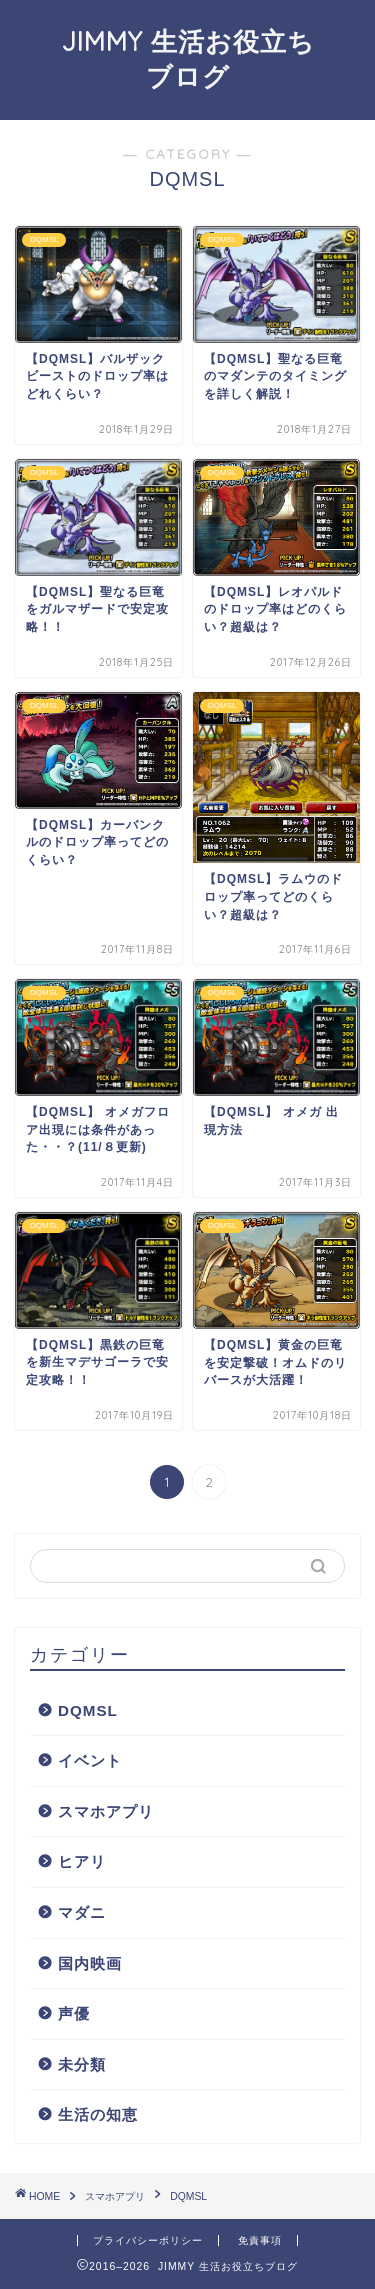 This screenshot has width=375, height=2289. I want to click on 生活の知恵, so click(98, 2114).